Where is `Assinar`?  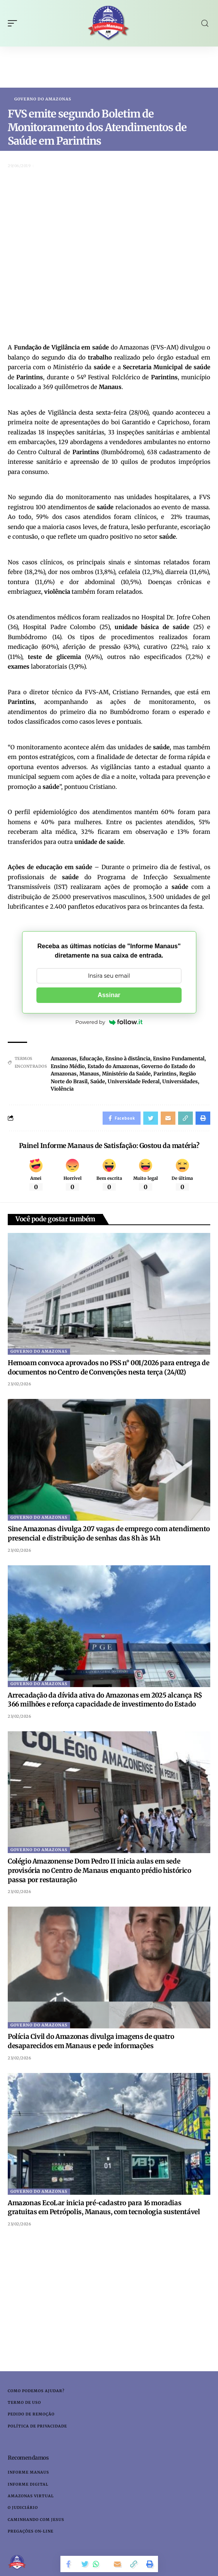 Assinar is located at coordinates (109, 995).